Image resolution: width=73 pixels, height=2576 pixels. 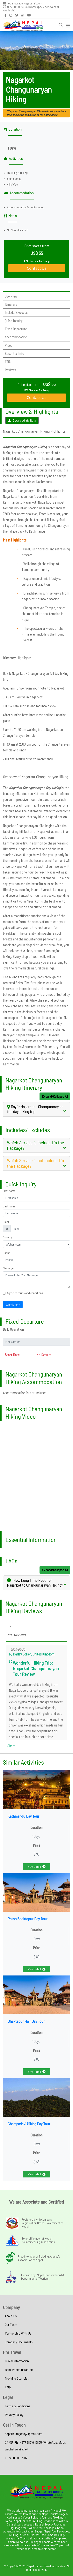 I want to click on Submit form, so click(x=12, y=1304).